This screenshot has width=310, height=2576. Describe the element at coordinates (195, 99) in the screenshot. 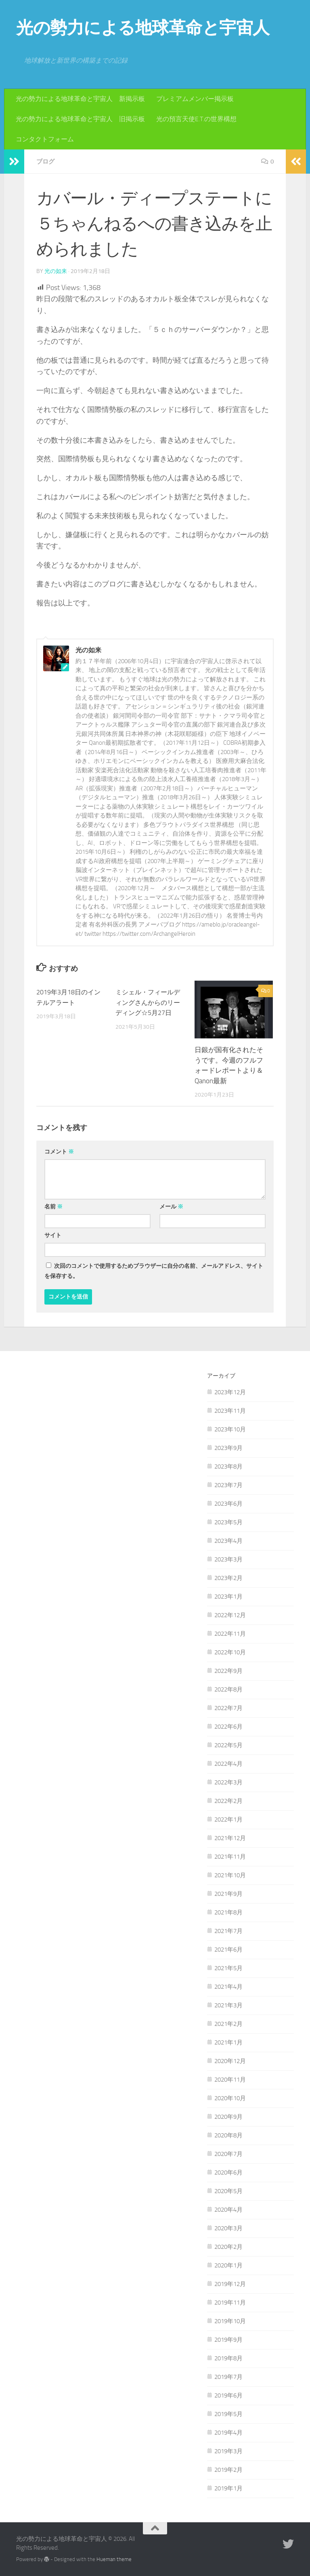

I see `プレミアムメンバー掲示板` at that location.